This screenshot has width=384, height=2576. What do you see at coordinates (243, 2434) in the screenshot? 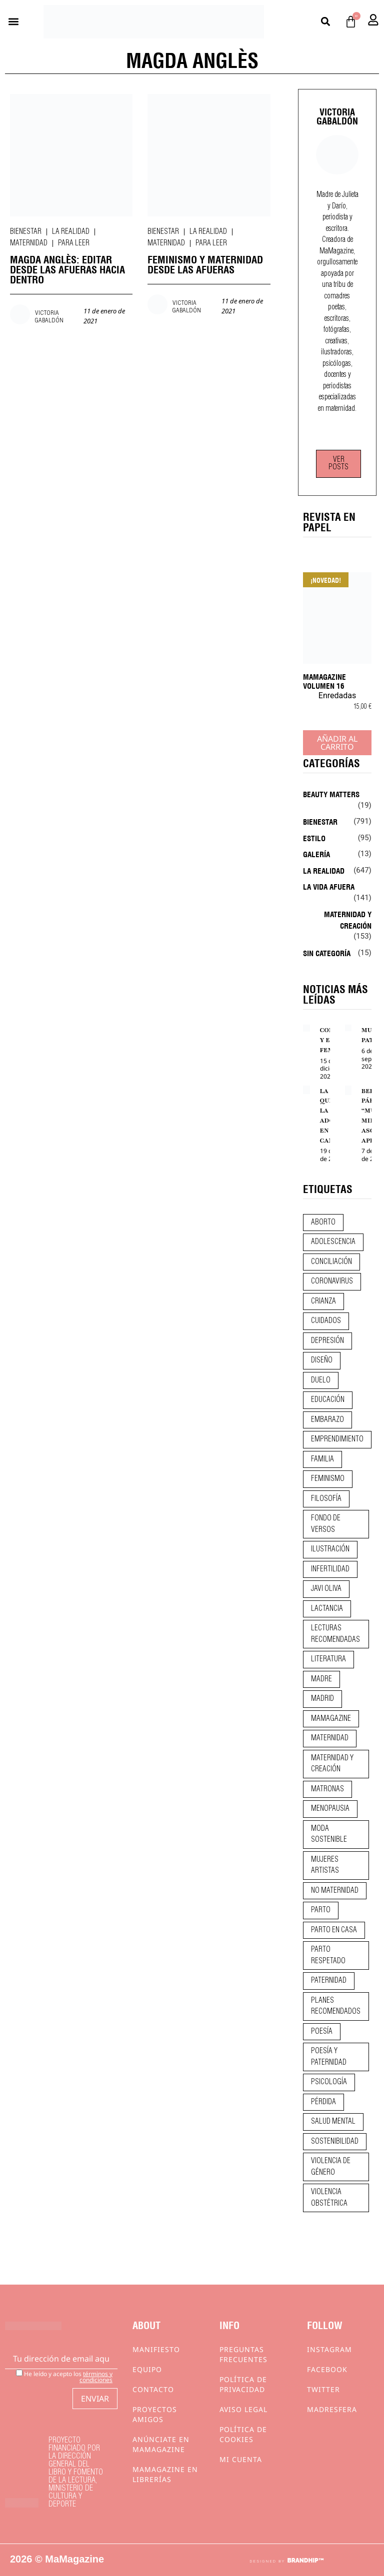
I see `Política de cookies` at bounding box center [243, 2434].